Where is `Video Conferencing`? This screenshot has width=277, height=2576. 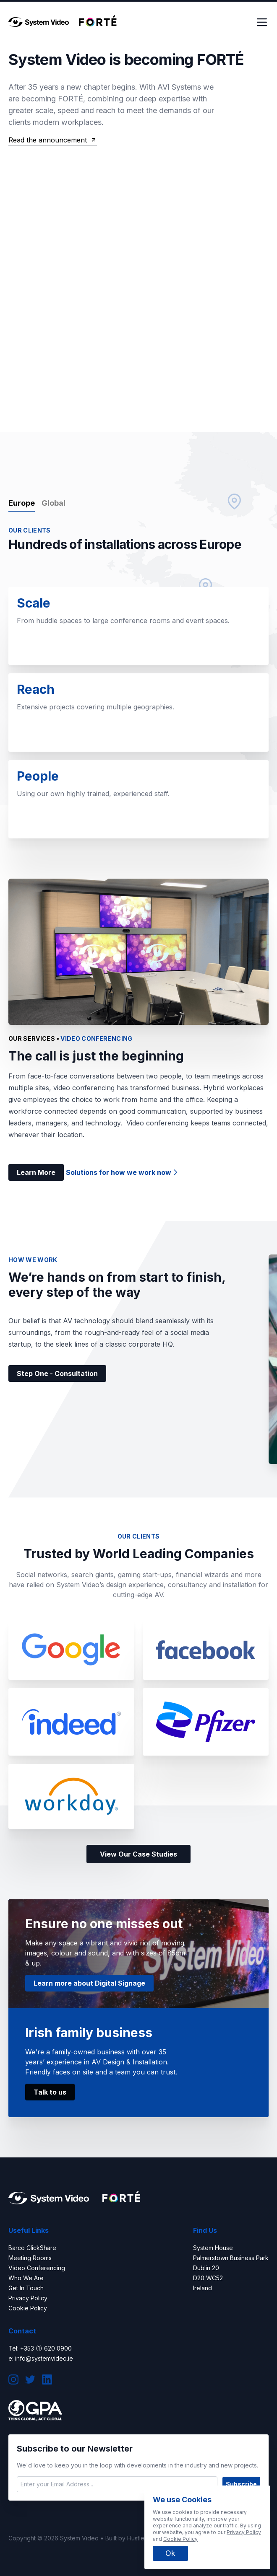
Video Conferencing is located at coordinates (36, 2267).